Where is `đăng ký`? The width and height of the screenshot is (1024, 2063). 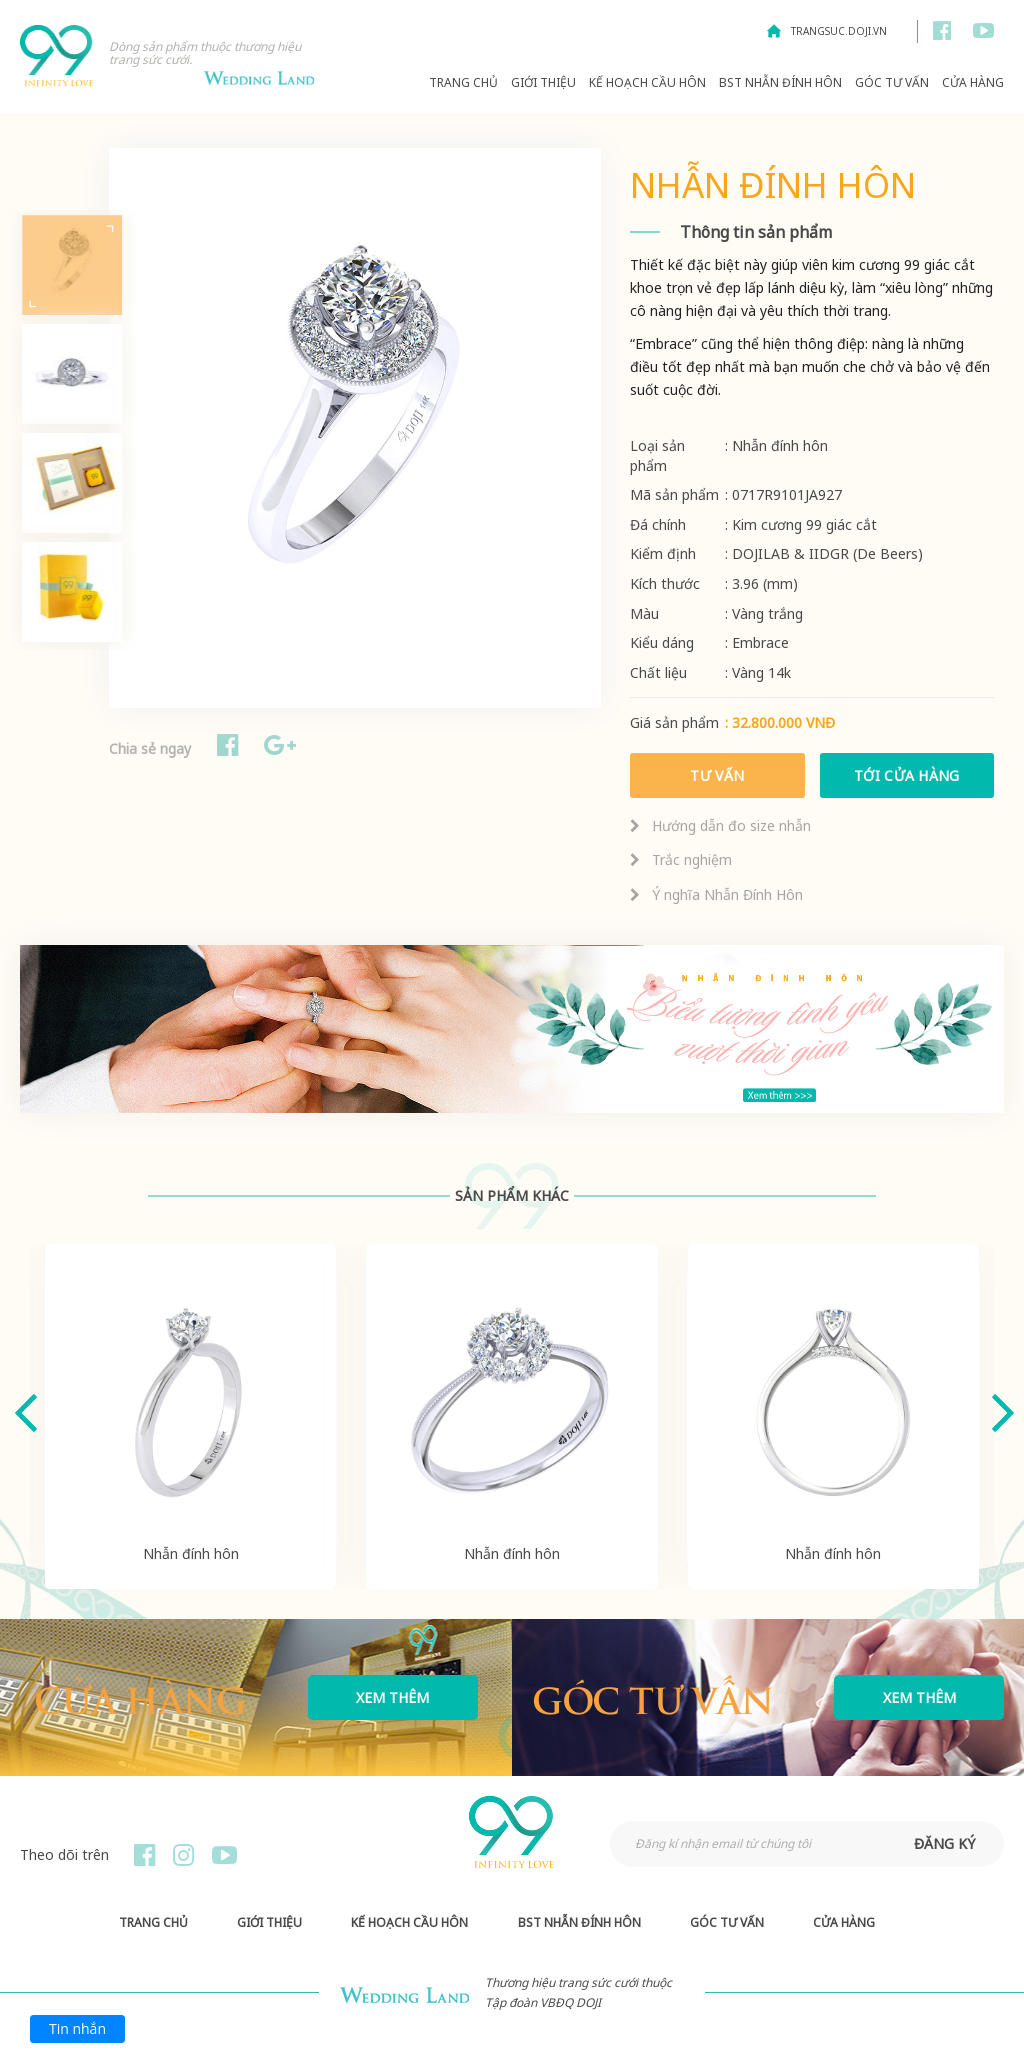
đăng ký is located at coordinates (944, 1843).